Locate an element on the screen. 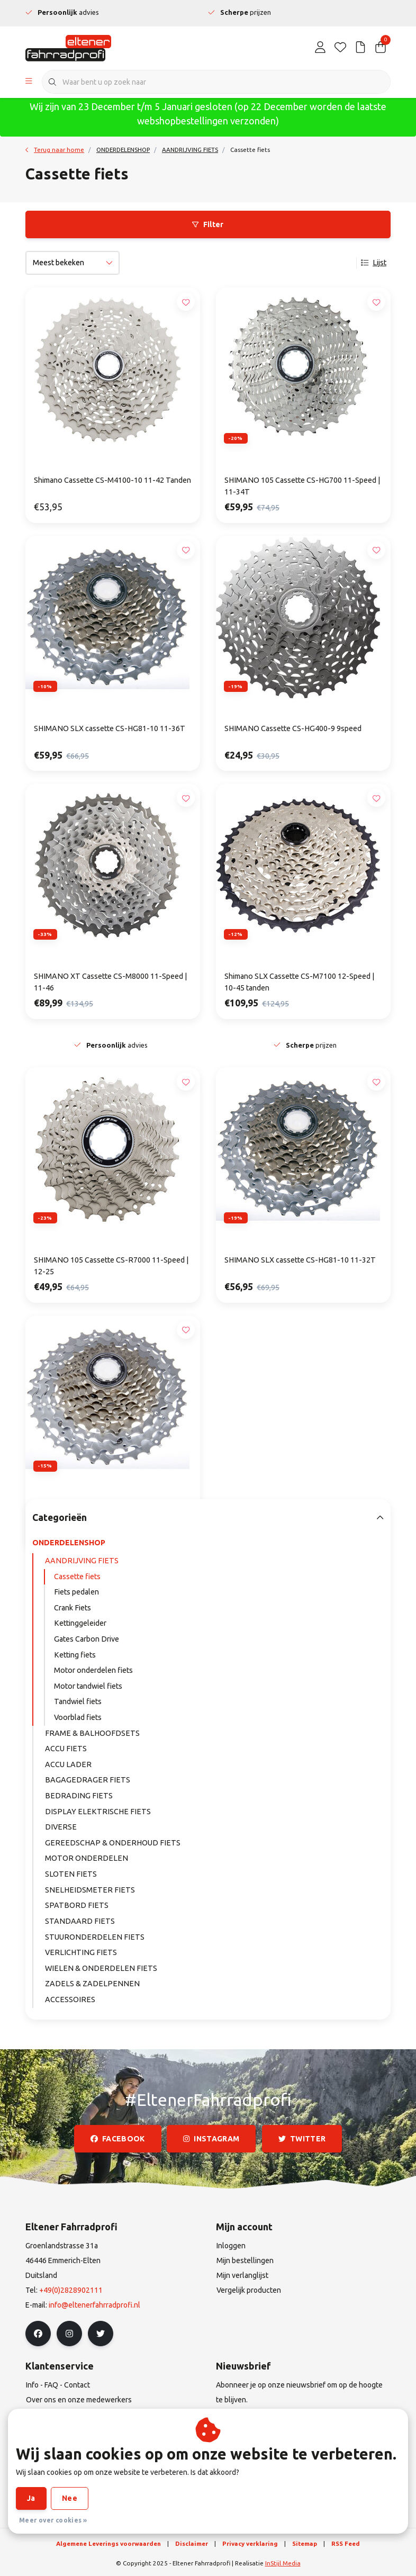 The width and height of the screenshot is (416, 2576). facebook is located at coordinates (118, 2138).